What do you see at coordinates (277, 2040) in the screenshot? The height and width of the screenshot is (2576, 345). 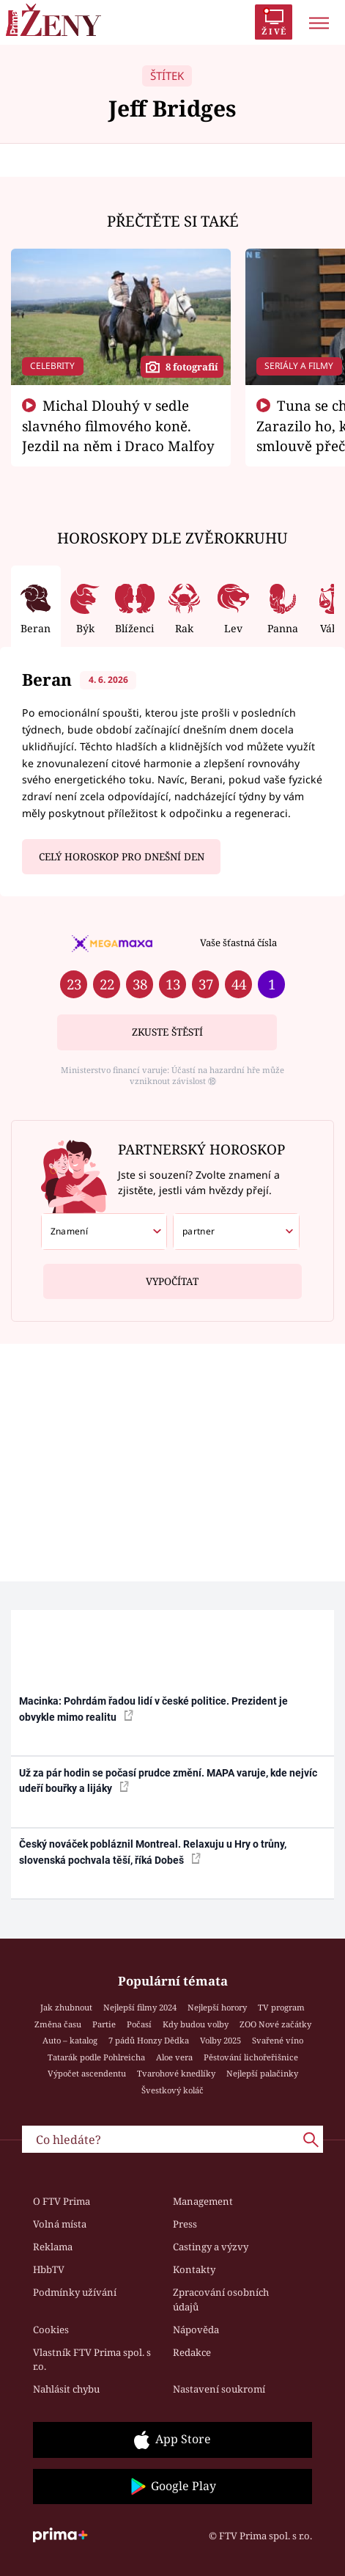 I see `Svařené víno` at bounding box center [277, 2040].